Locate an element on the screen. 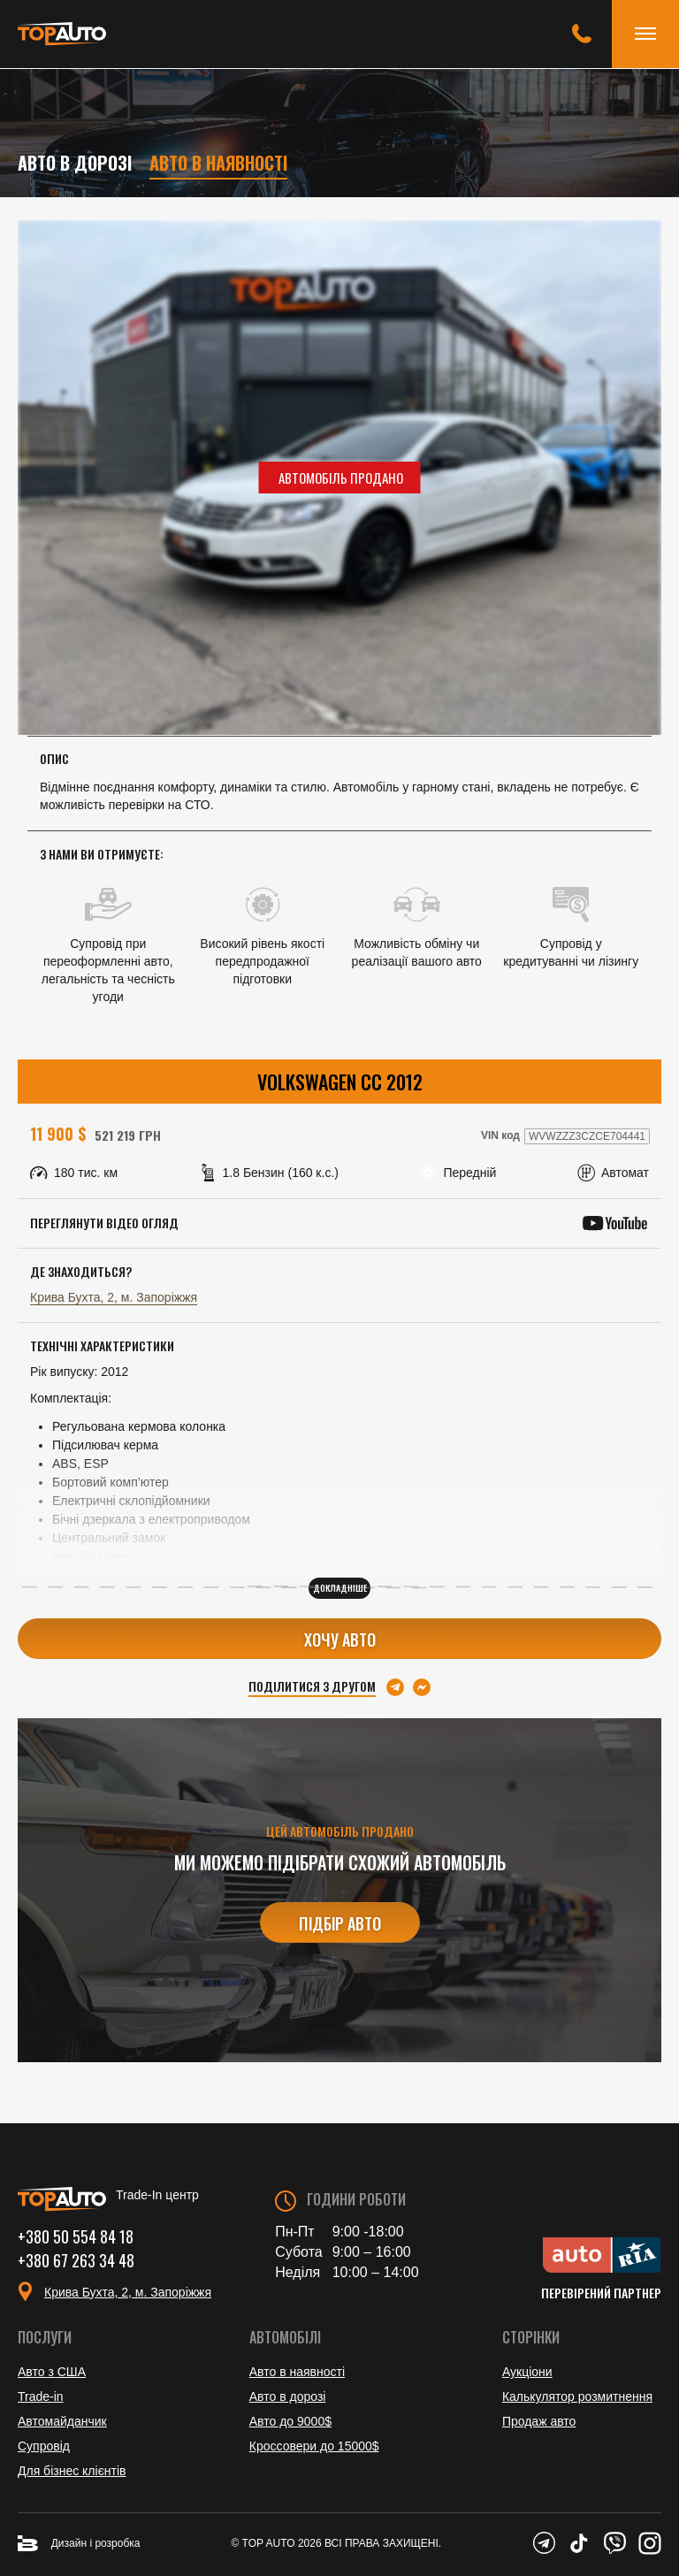 Image resolution: width=679 pixels, height=2576 pixels. Докладніше is located at coordinates (340, 1588).